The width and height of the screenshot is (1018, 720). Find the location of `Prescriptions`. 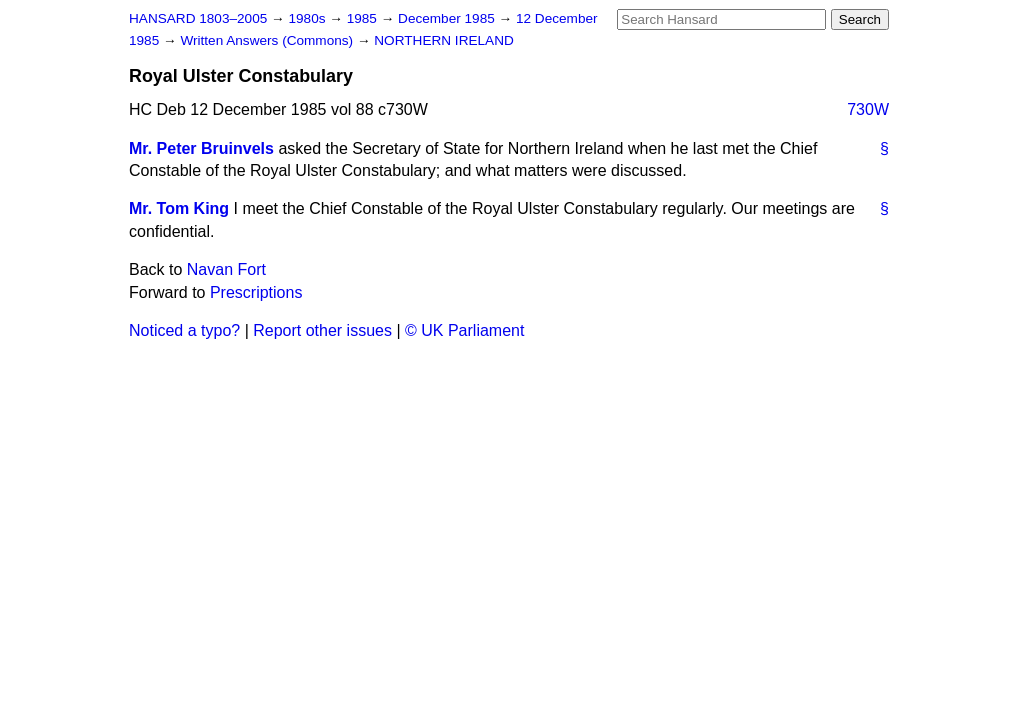

Prescriptions is located at coordinates (256, 292).